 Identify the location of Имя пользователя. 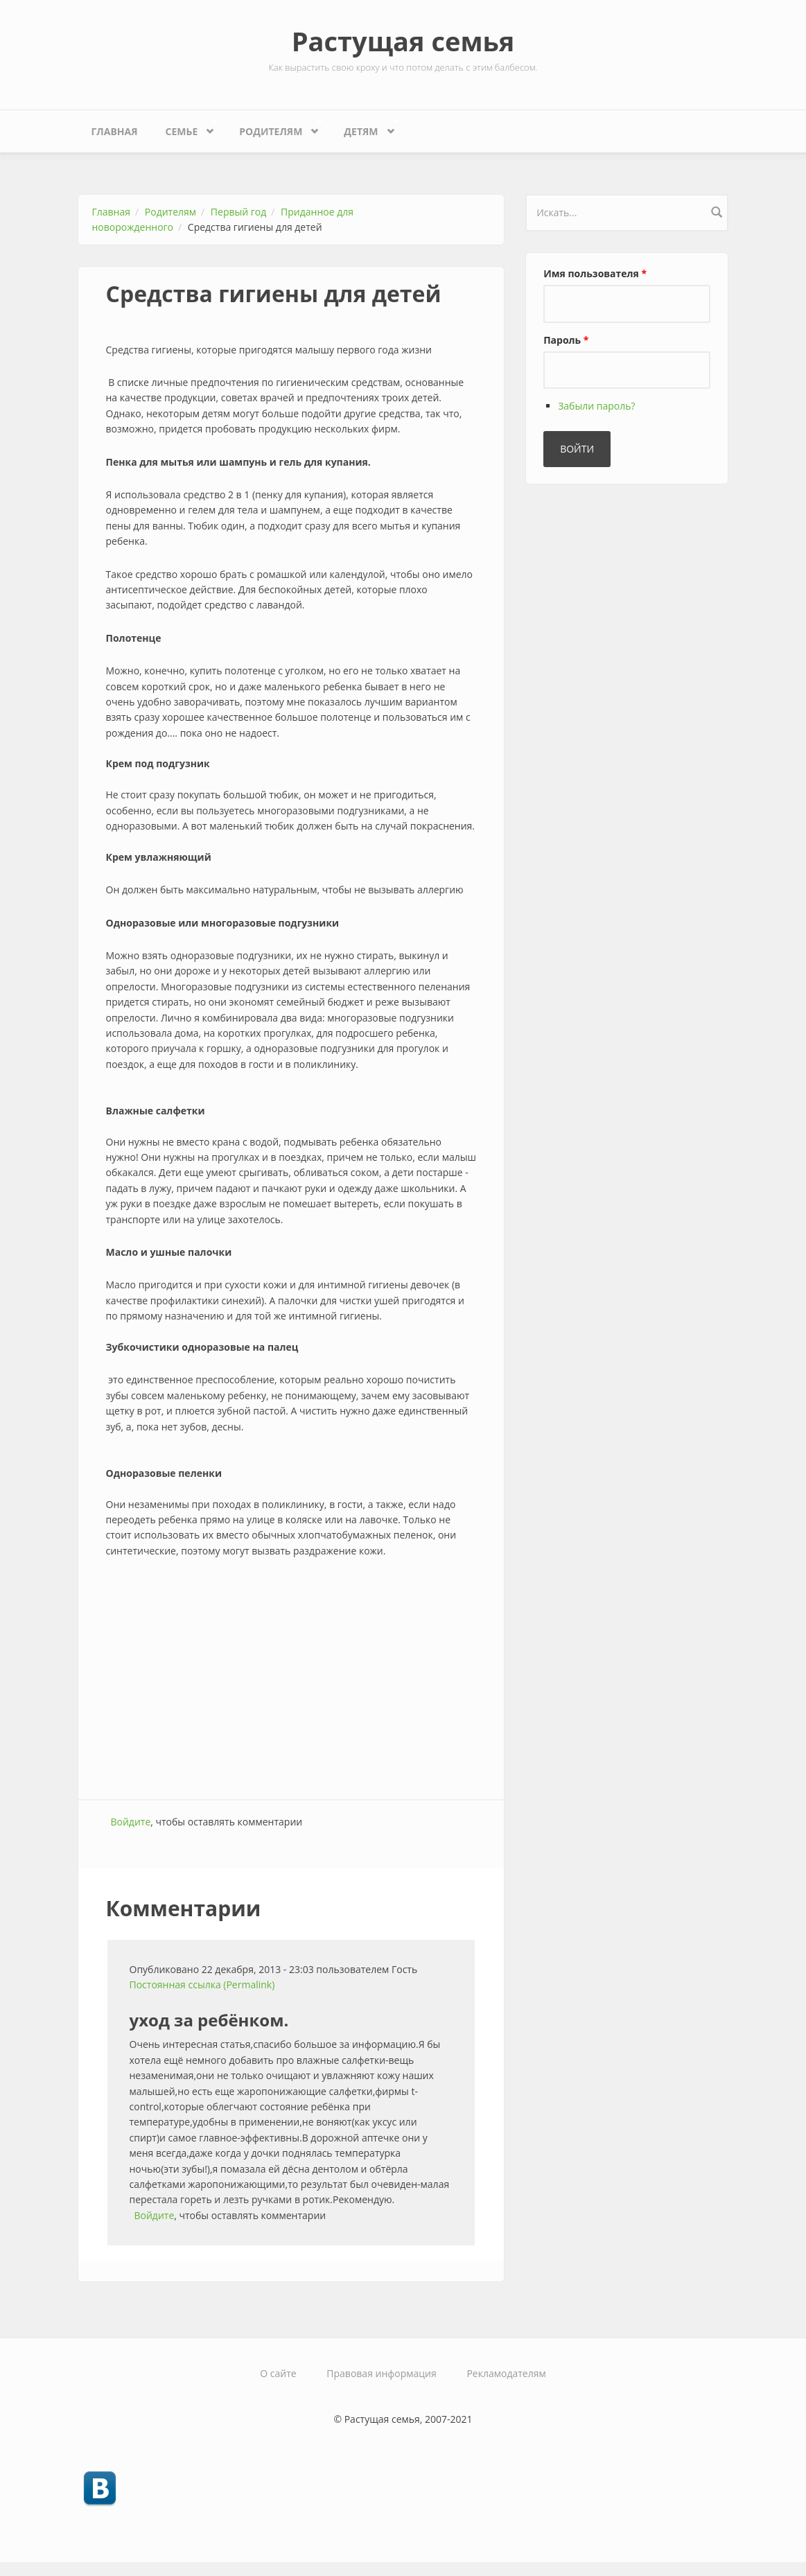
(595, 273).